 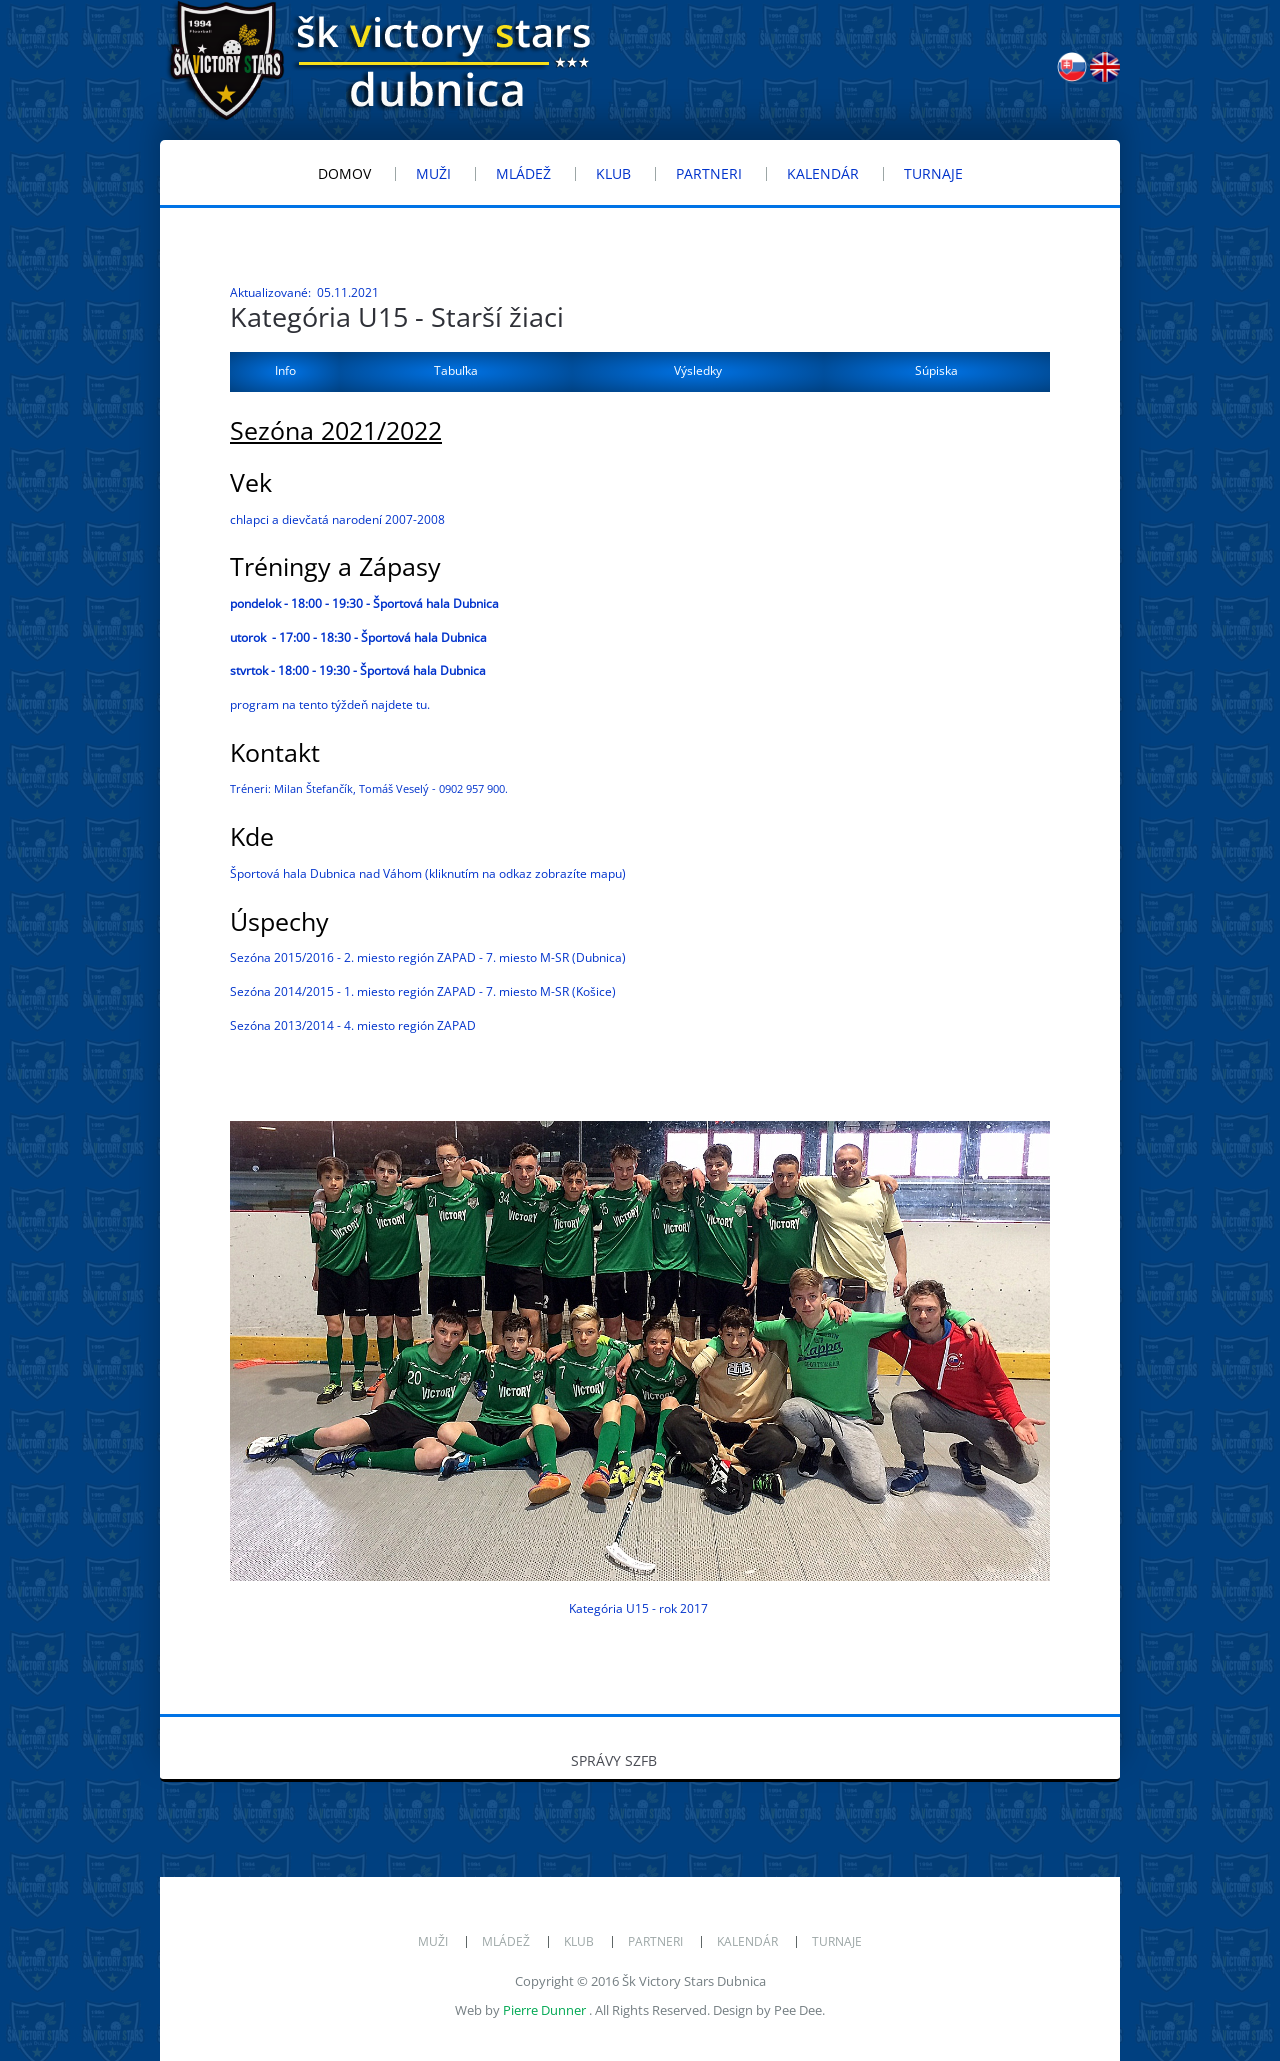 What do you see at coordinates (285, 370) in the screenshot?
I see `Info` at bounding box center [285, 370].